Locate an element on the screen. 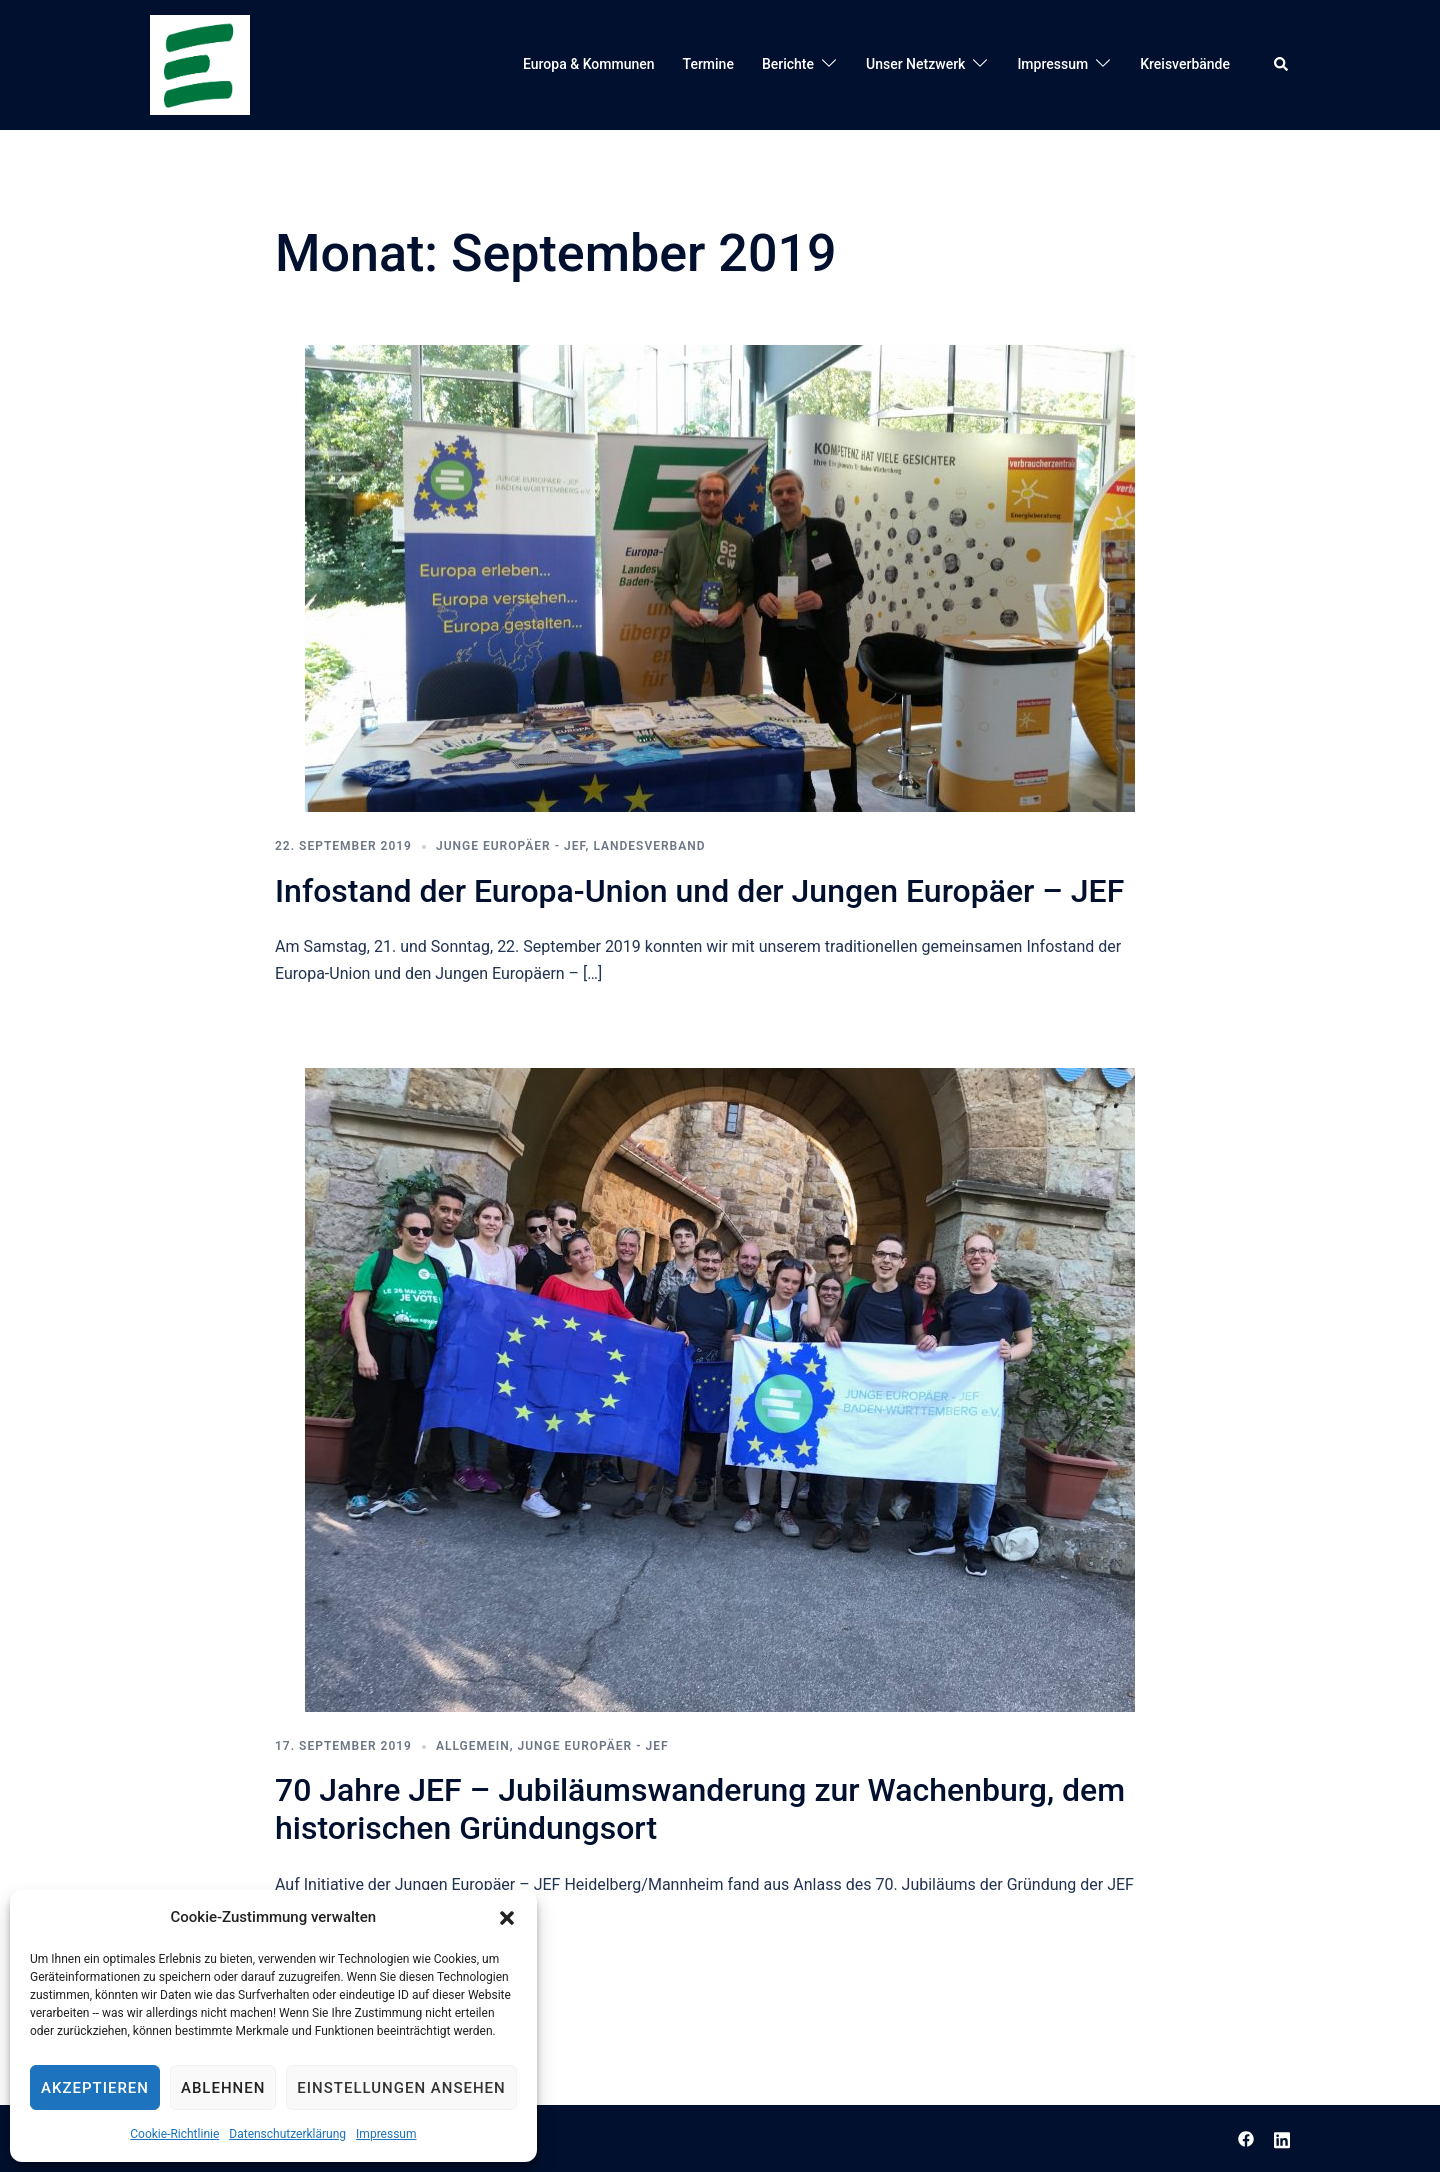 Image resolution: width=1440 pixels, height=2172 pixels. Landesverband is located at coordinates (649, 846).